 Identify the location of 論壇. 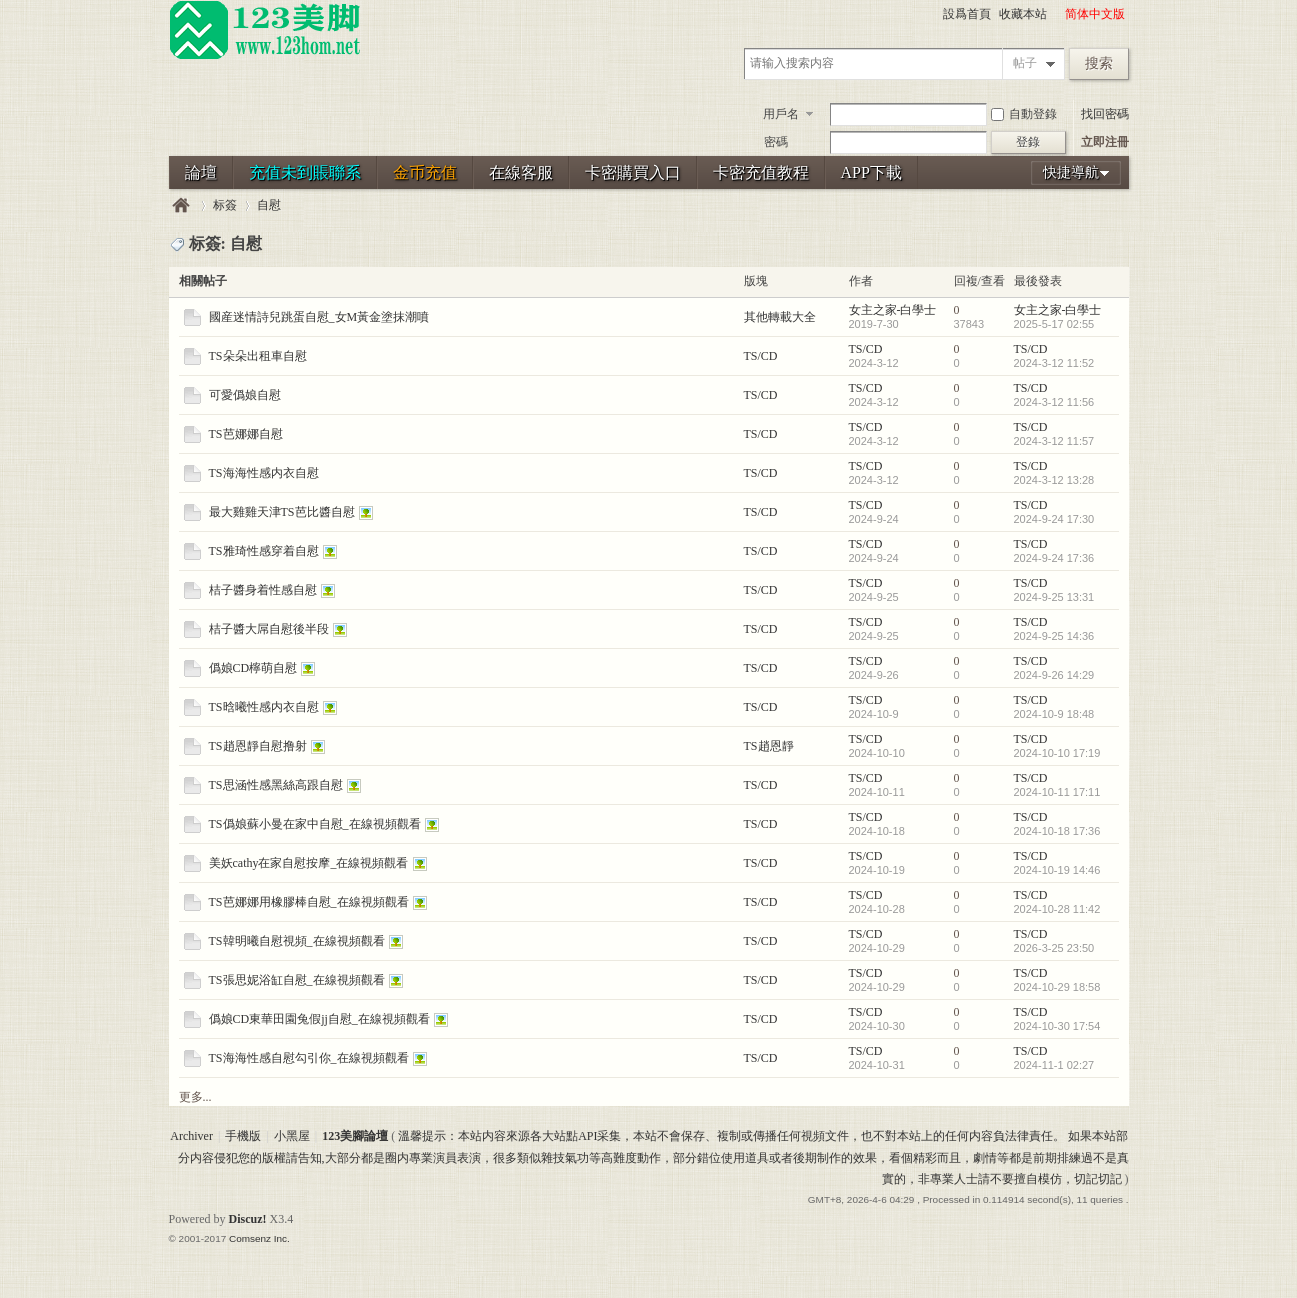
(201, 172).